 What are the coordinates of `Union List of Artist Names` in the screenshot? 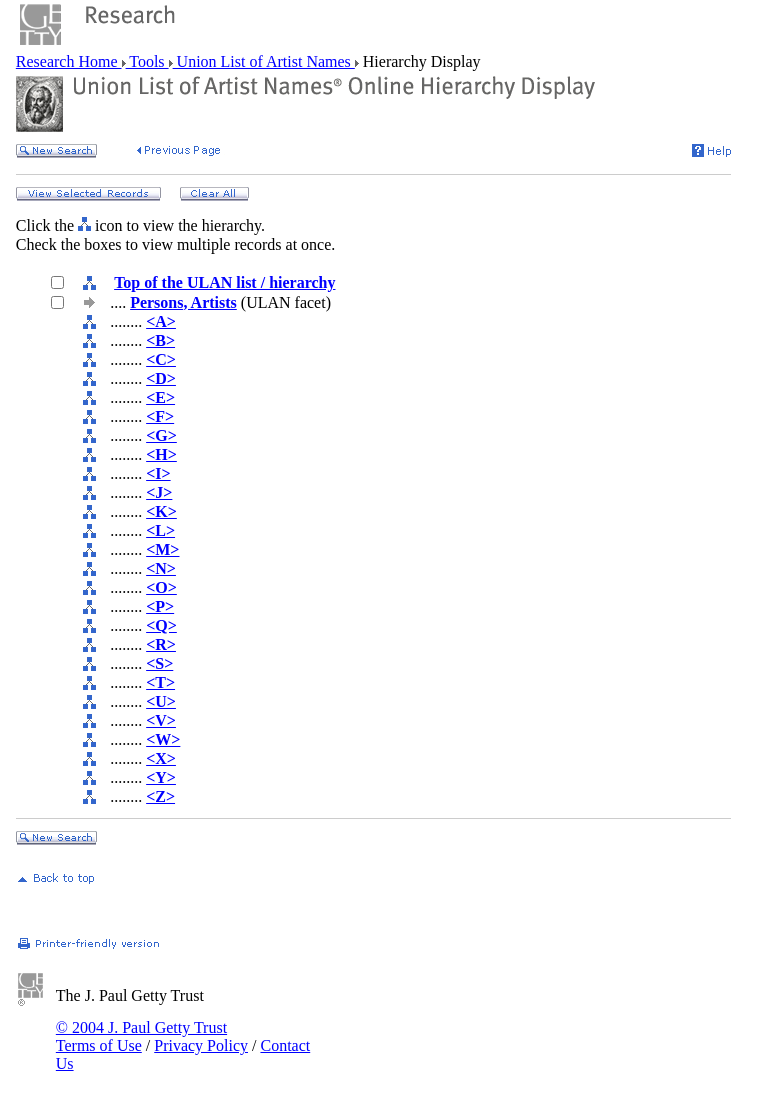 It's located at (264, 61).